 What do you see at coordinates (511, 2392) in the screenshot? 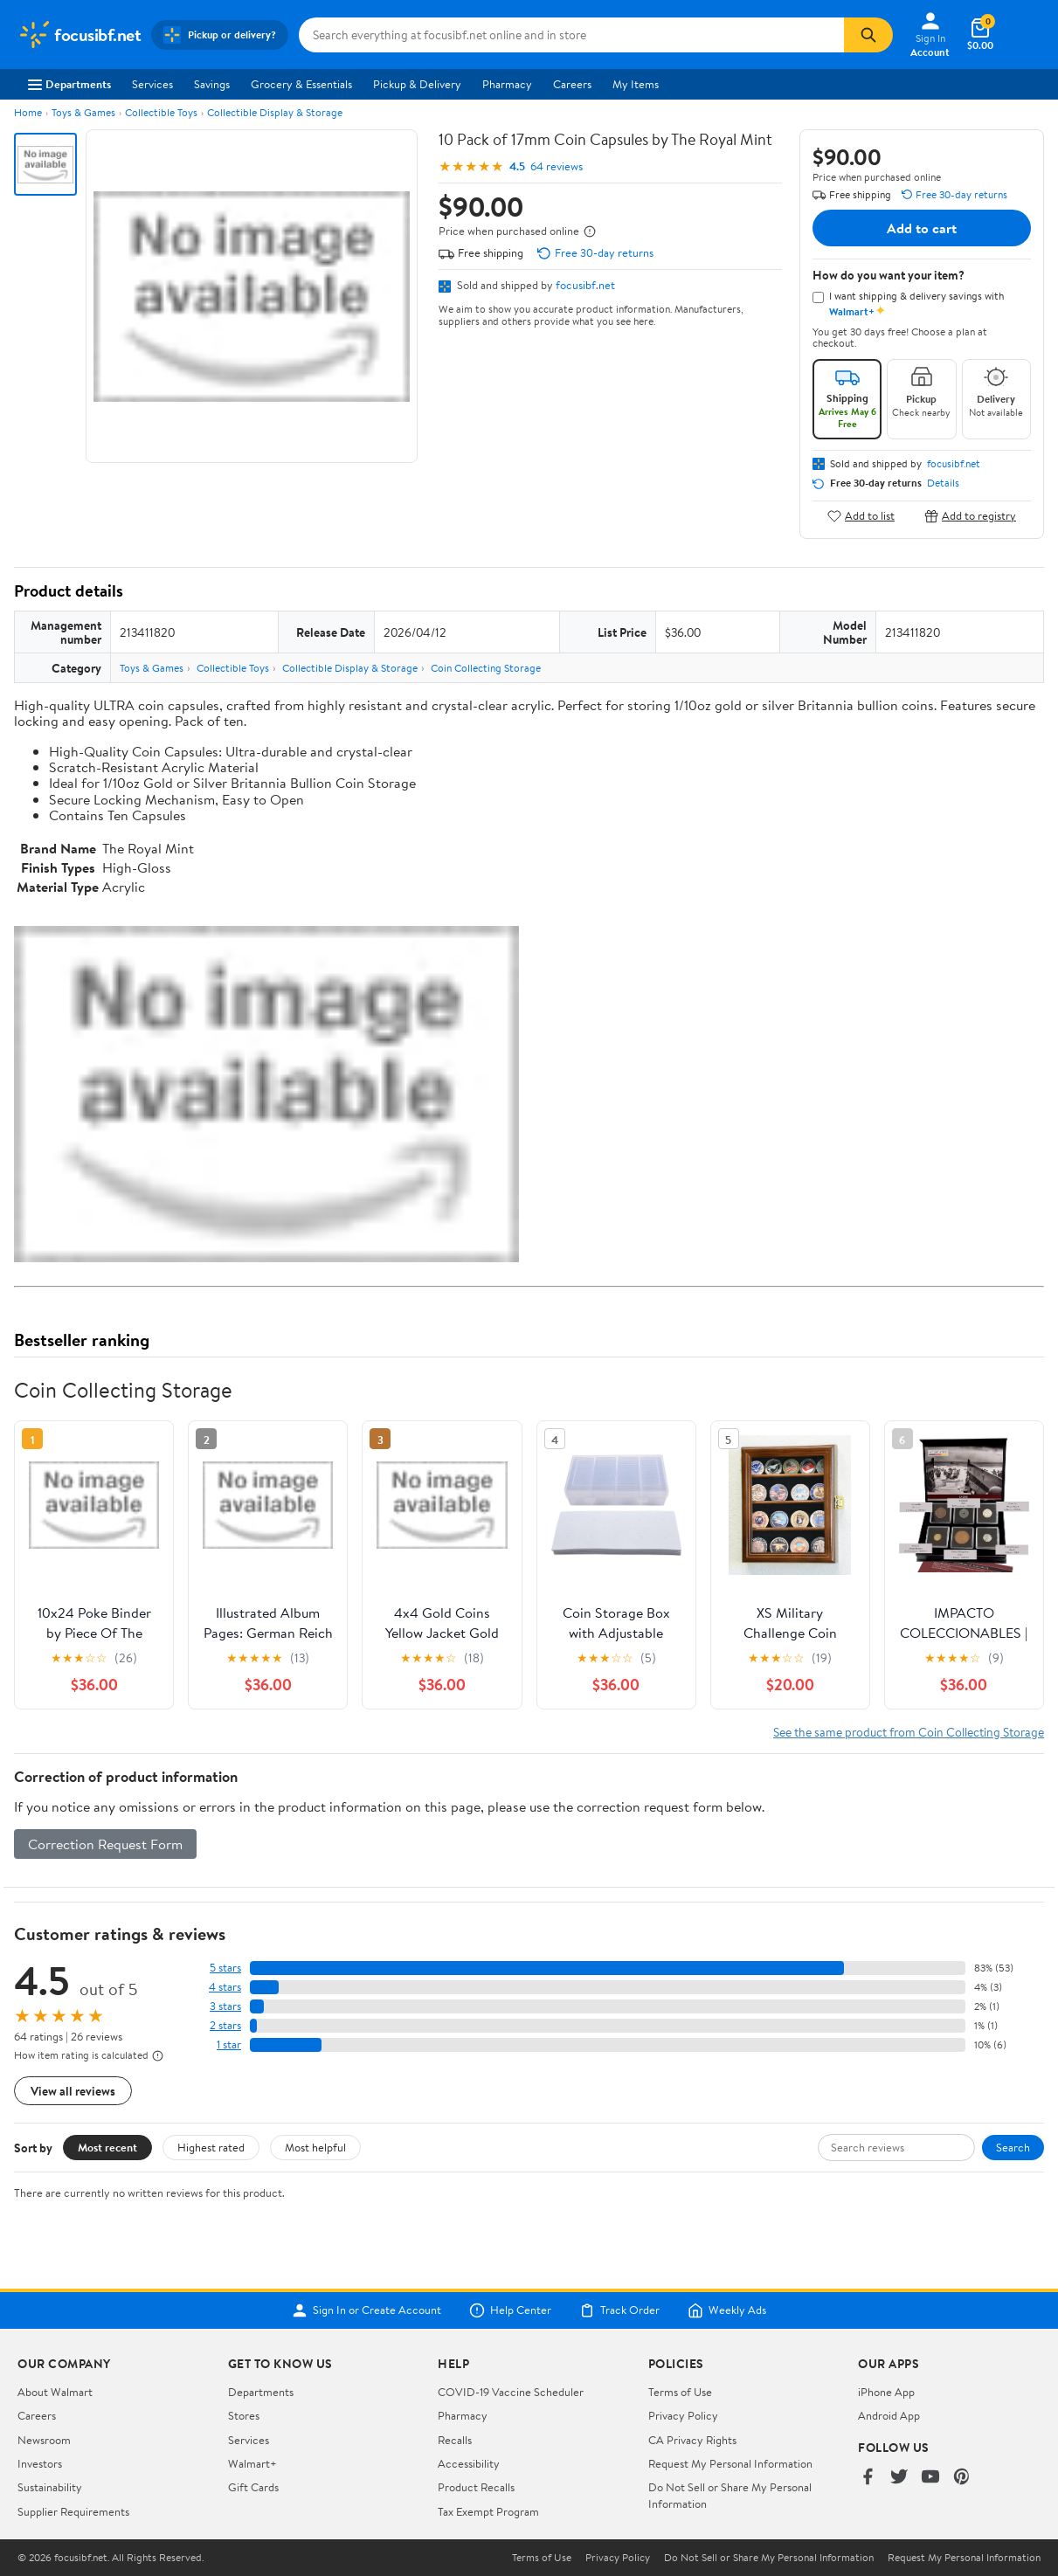
I see `COVID-19 Vaccine Scheduler` at bounding box center [511, 2392].